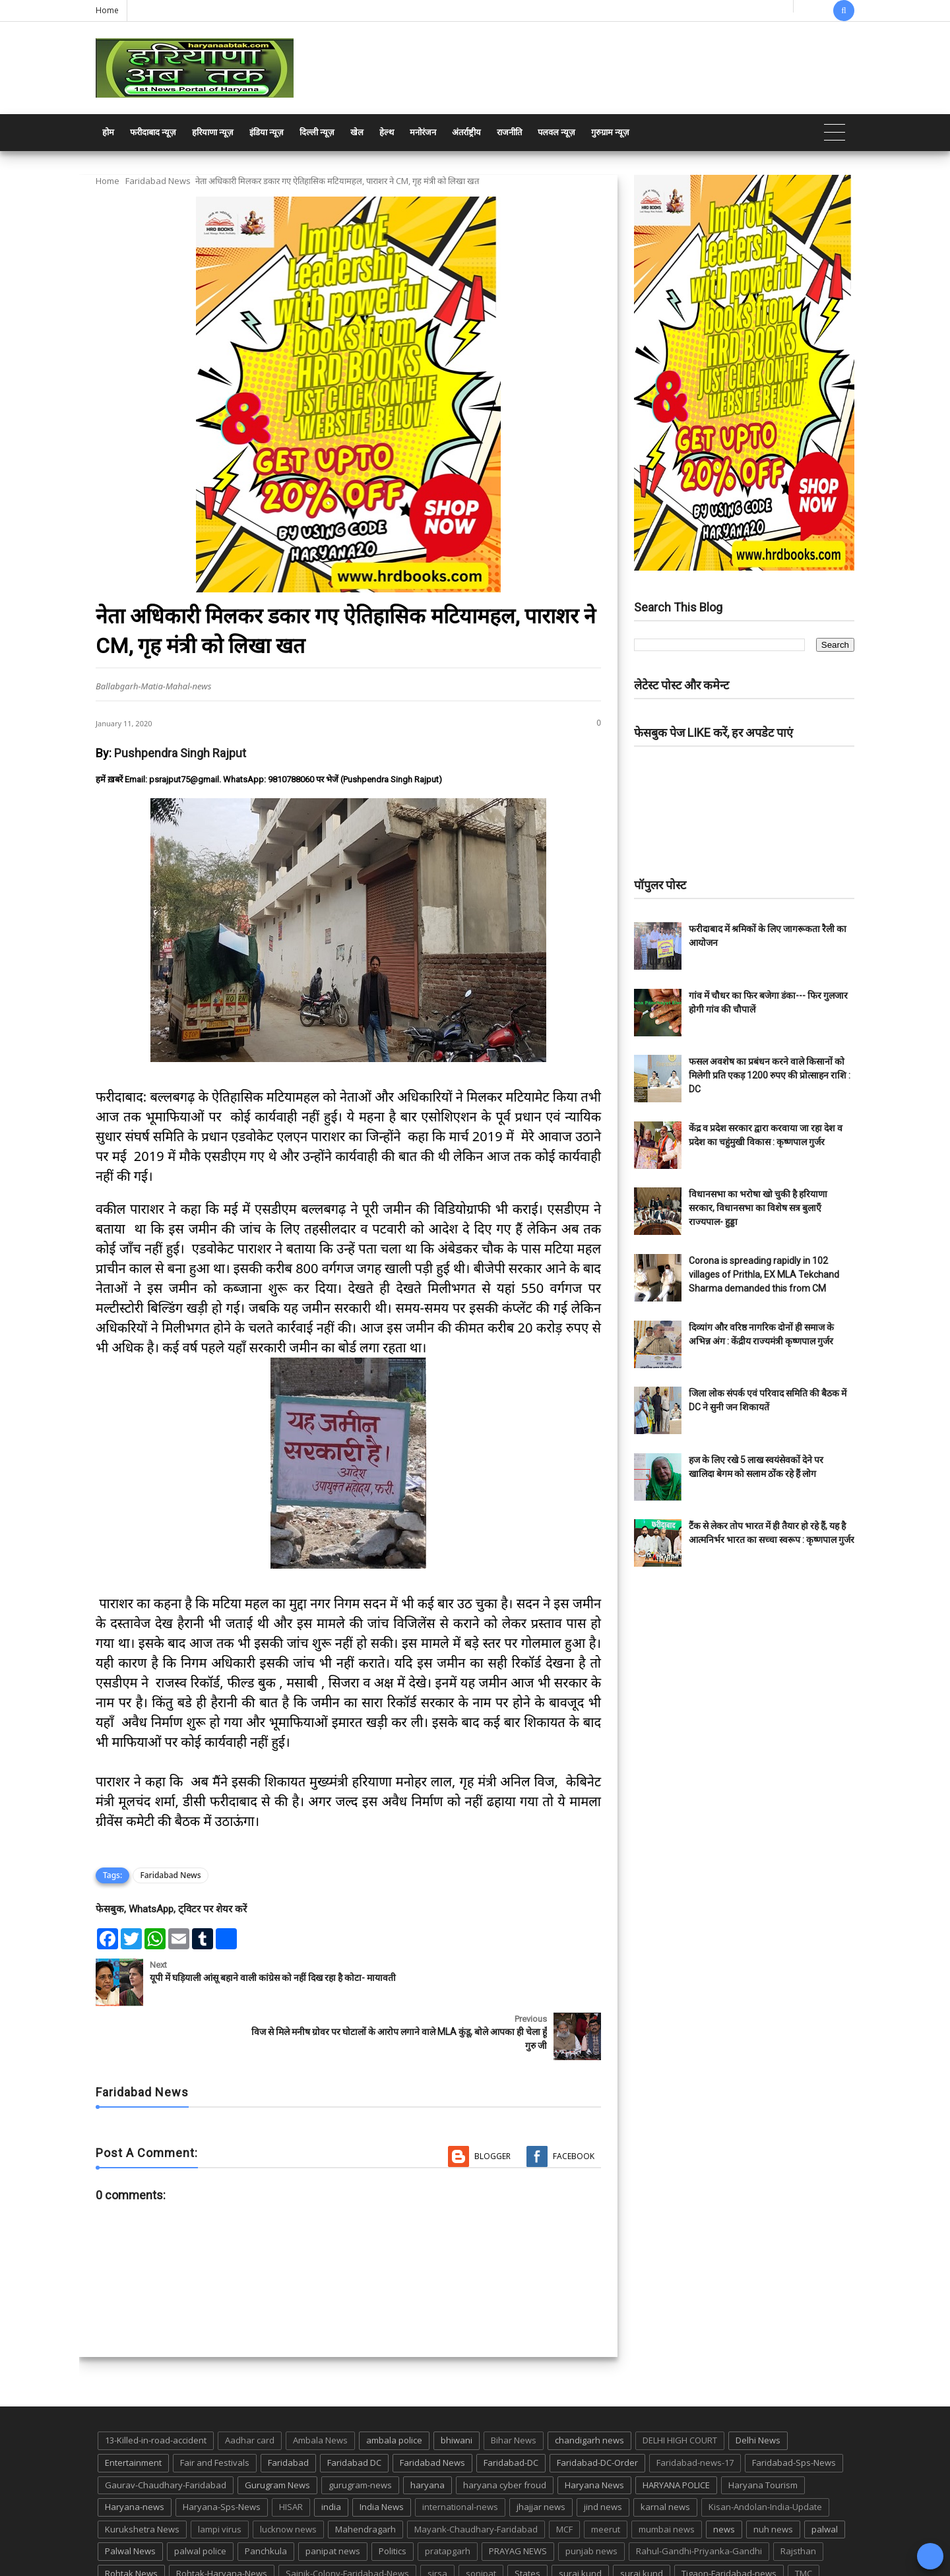  I want to click on Haryana Abtak: Haryana News, Faridabad Delhi NCR Breaking News, so click(222, 2564).